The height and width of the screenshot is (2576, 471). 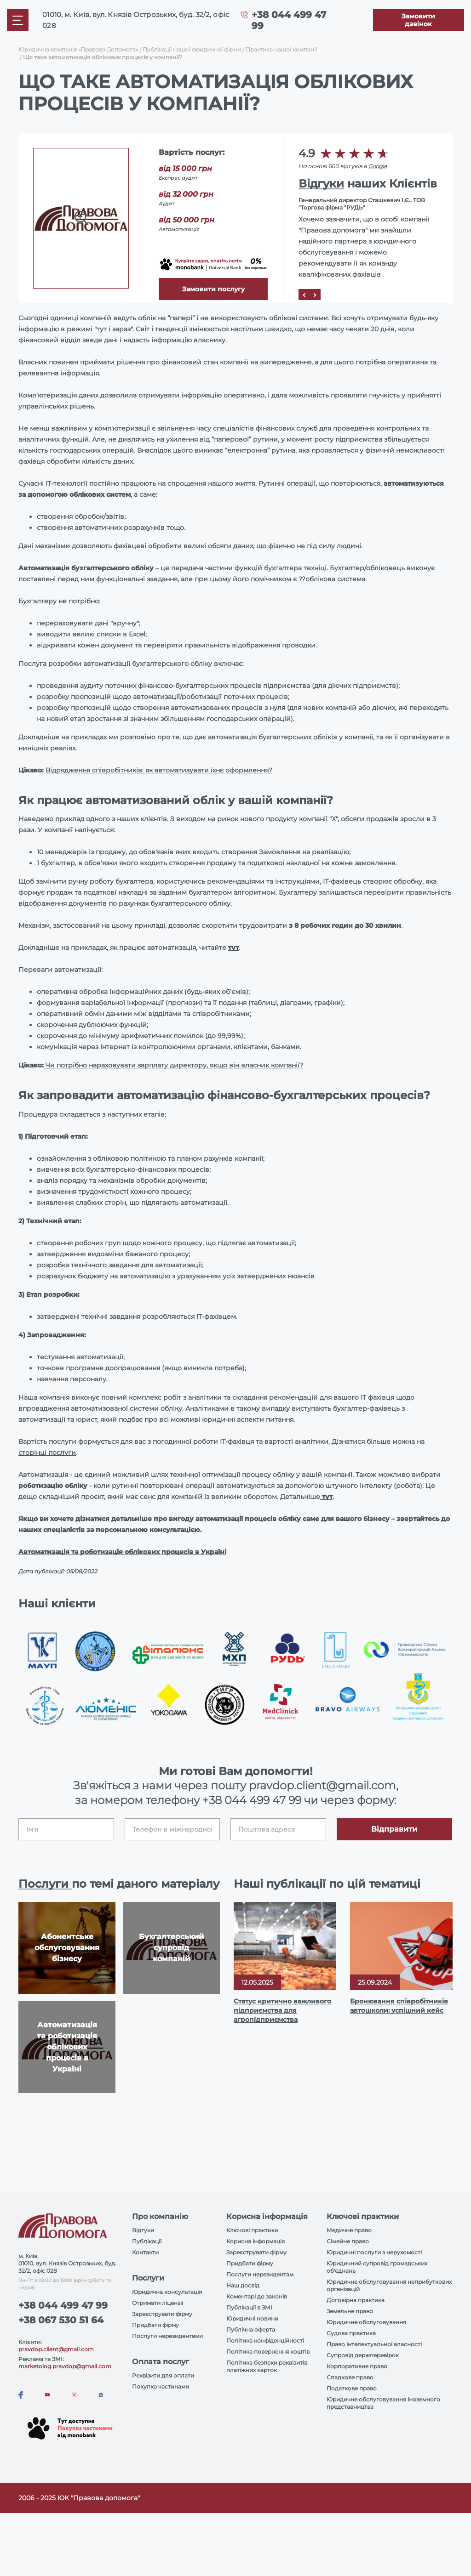 I want to click on Сімейне право, so click(x=348, y=2241).